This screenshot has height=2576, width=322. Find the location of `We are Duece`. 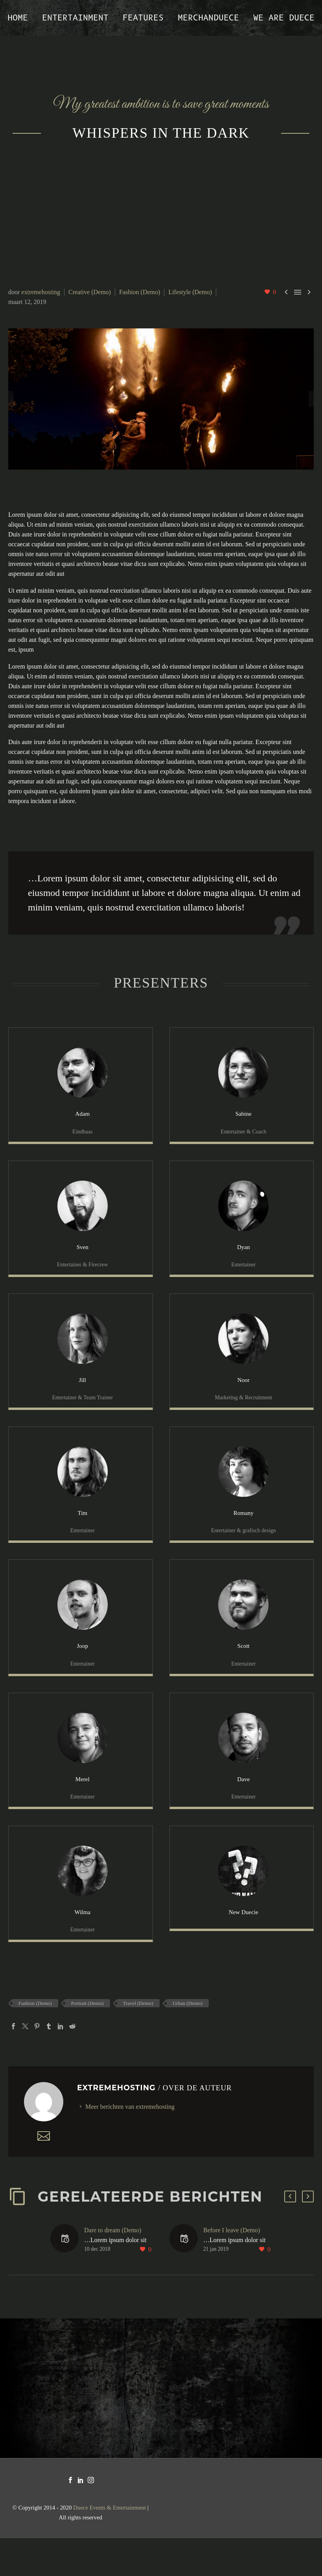

We are Duece is located at coordinates (284, 17).